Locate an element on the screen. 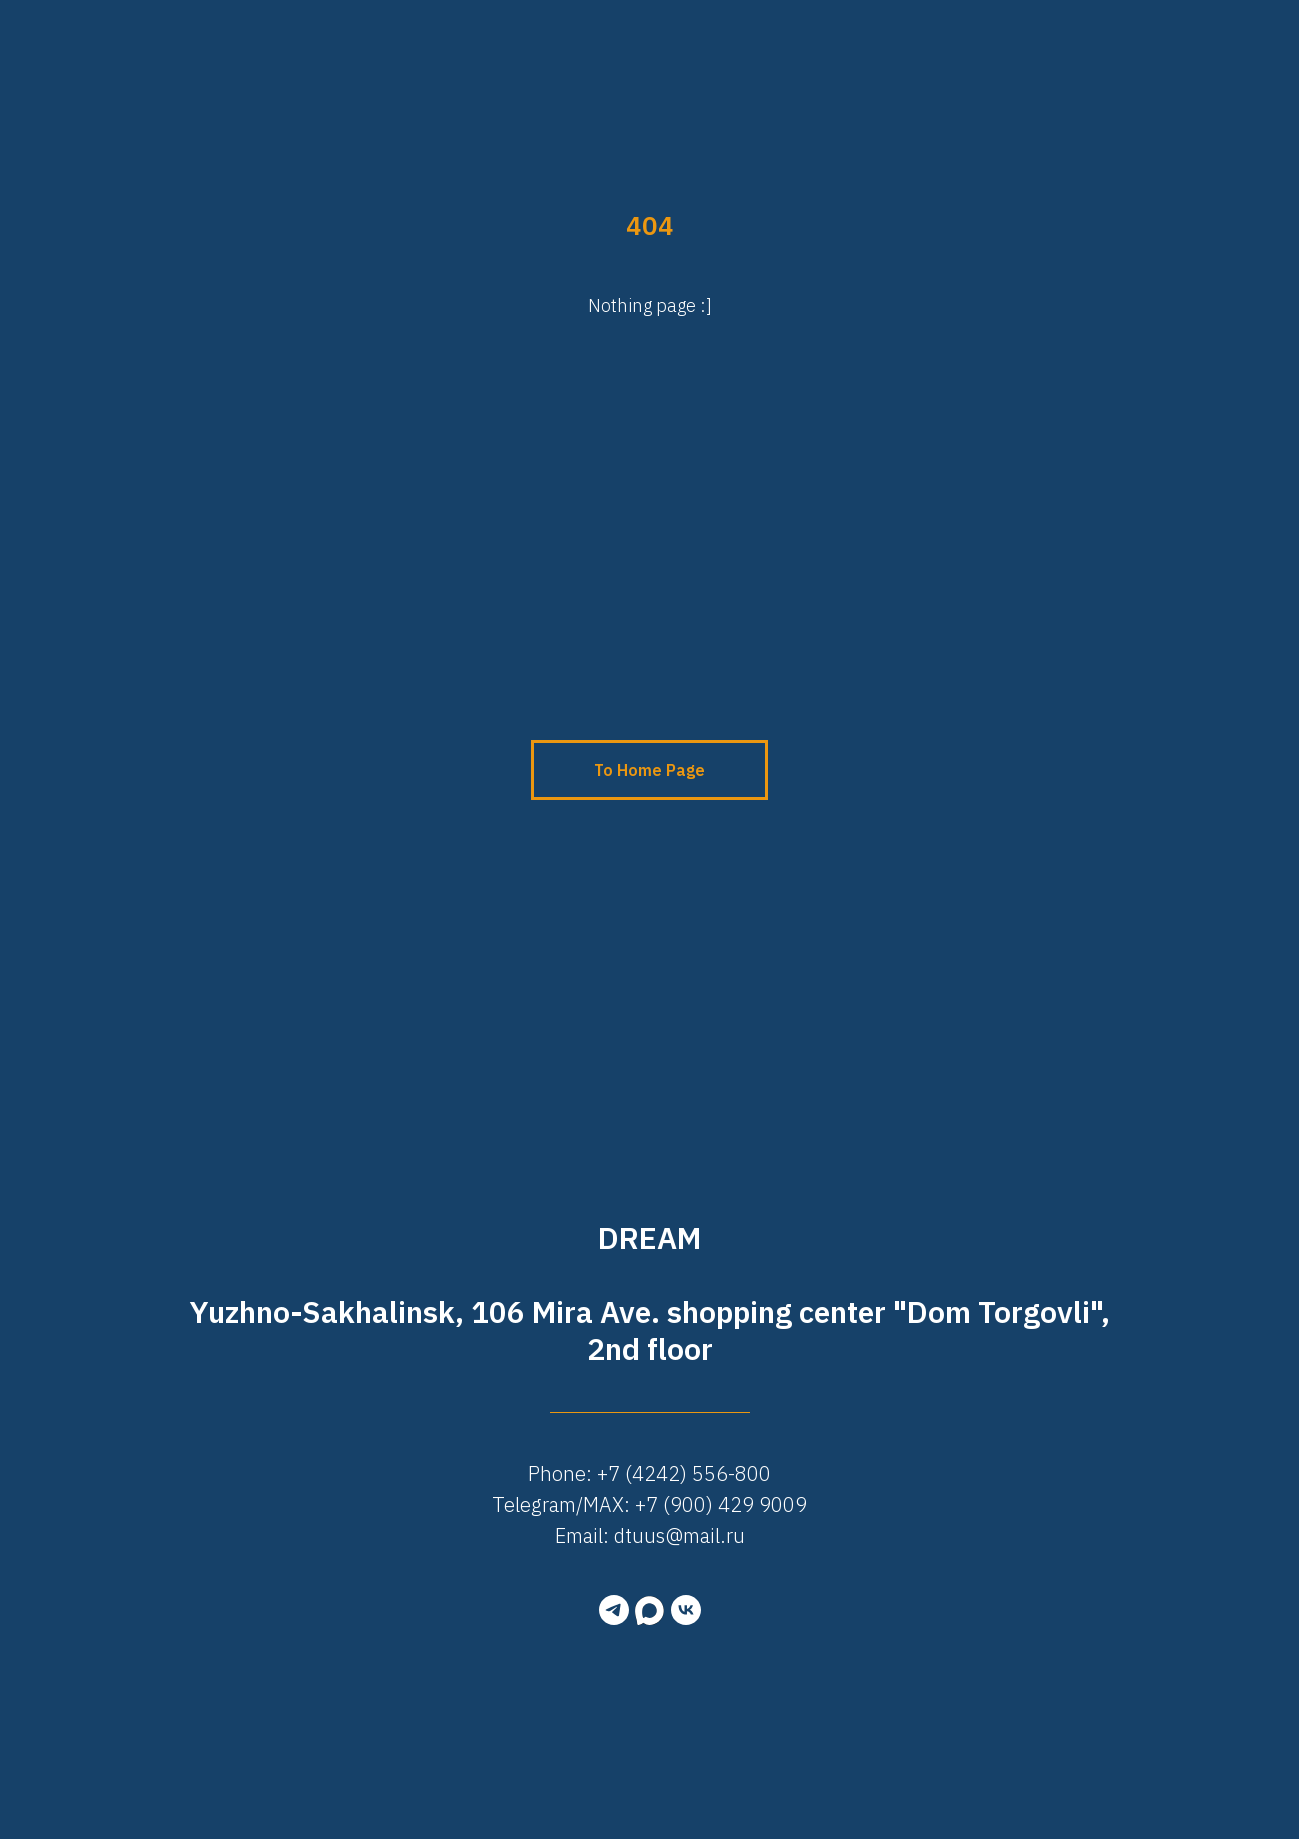 This screenshot has height=1839, width=1299. [MAX] is located at coordinates (650, 1610).